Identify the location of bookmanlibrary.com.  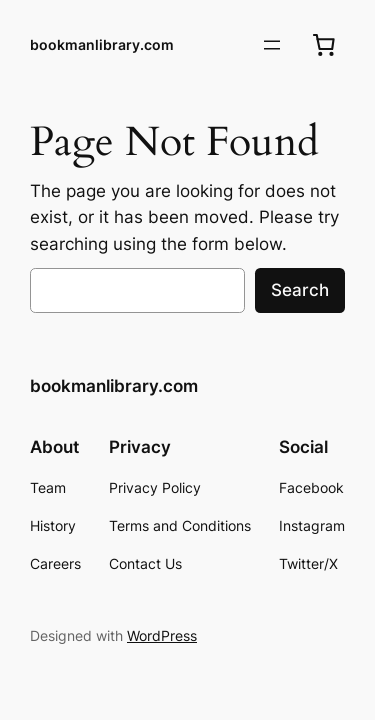
(102, 44).